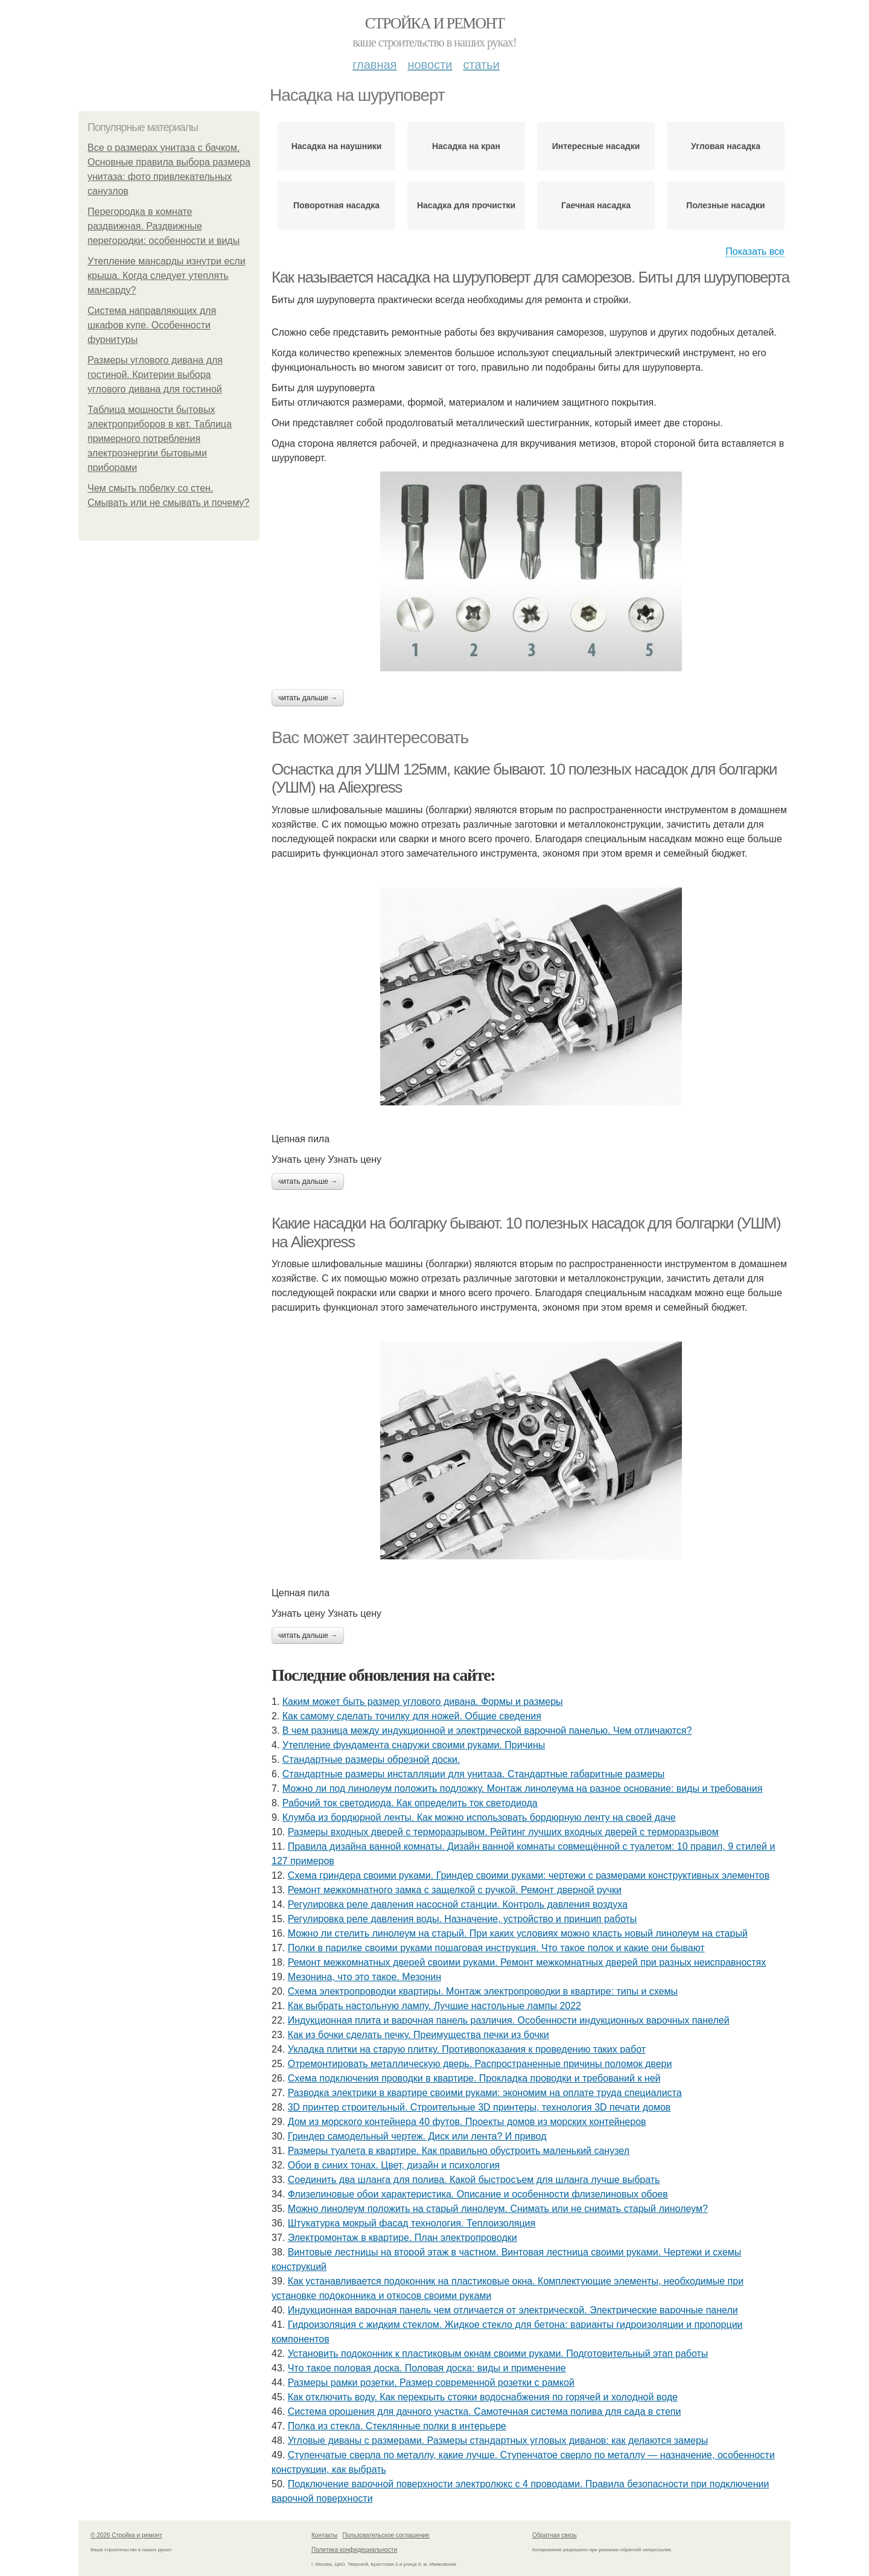  What do you see at coordinates (484, 2411) in the screenshot?
I see `Система орошения для дачного участка. Самотечная система полива для сада в степи` at bounding box center [484, 2411].